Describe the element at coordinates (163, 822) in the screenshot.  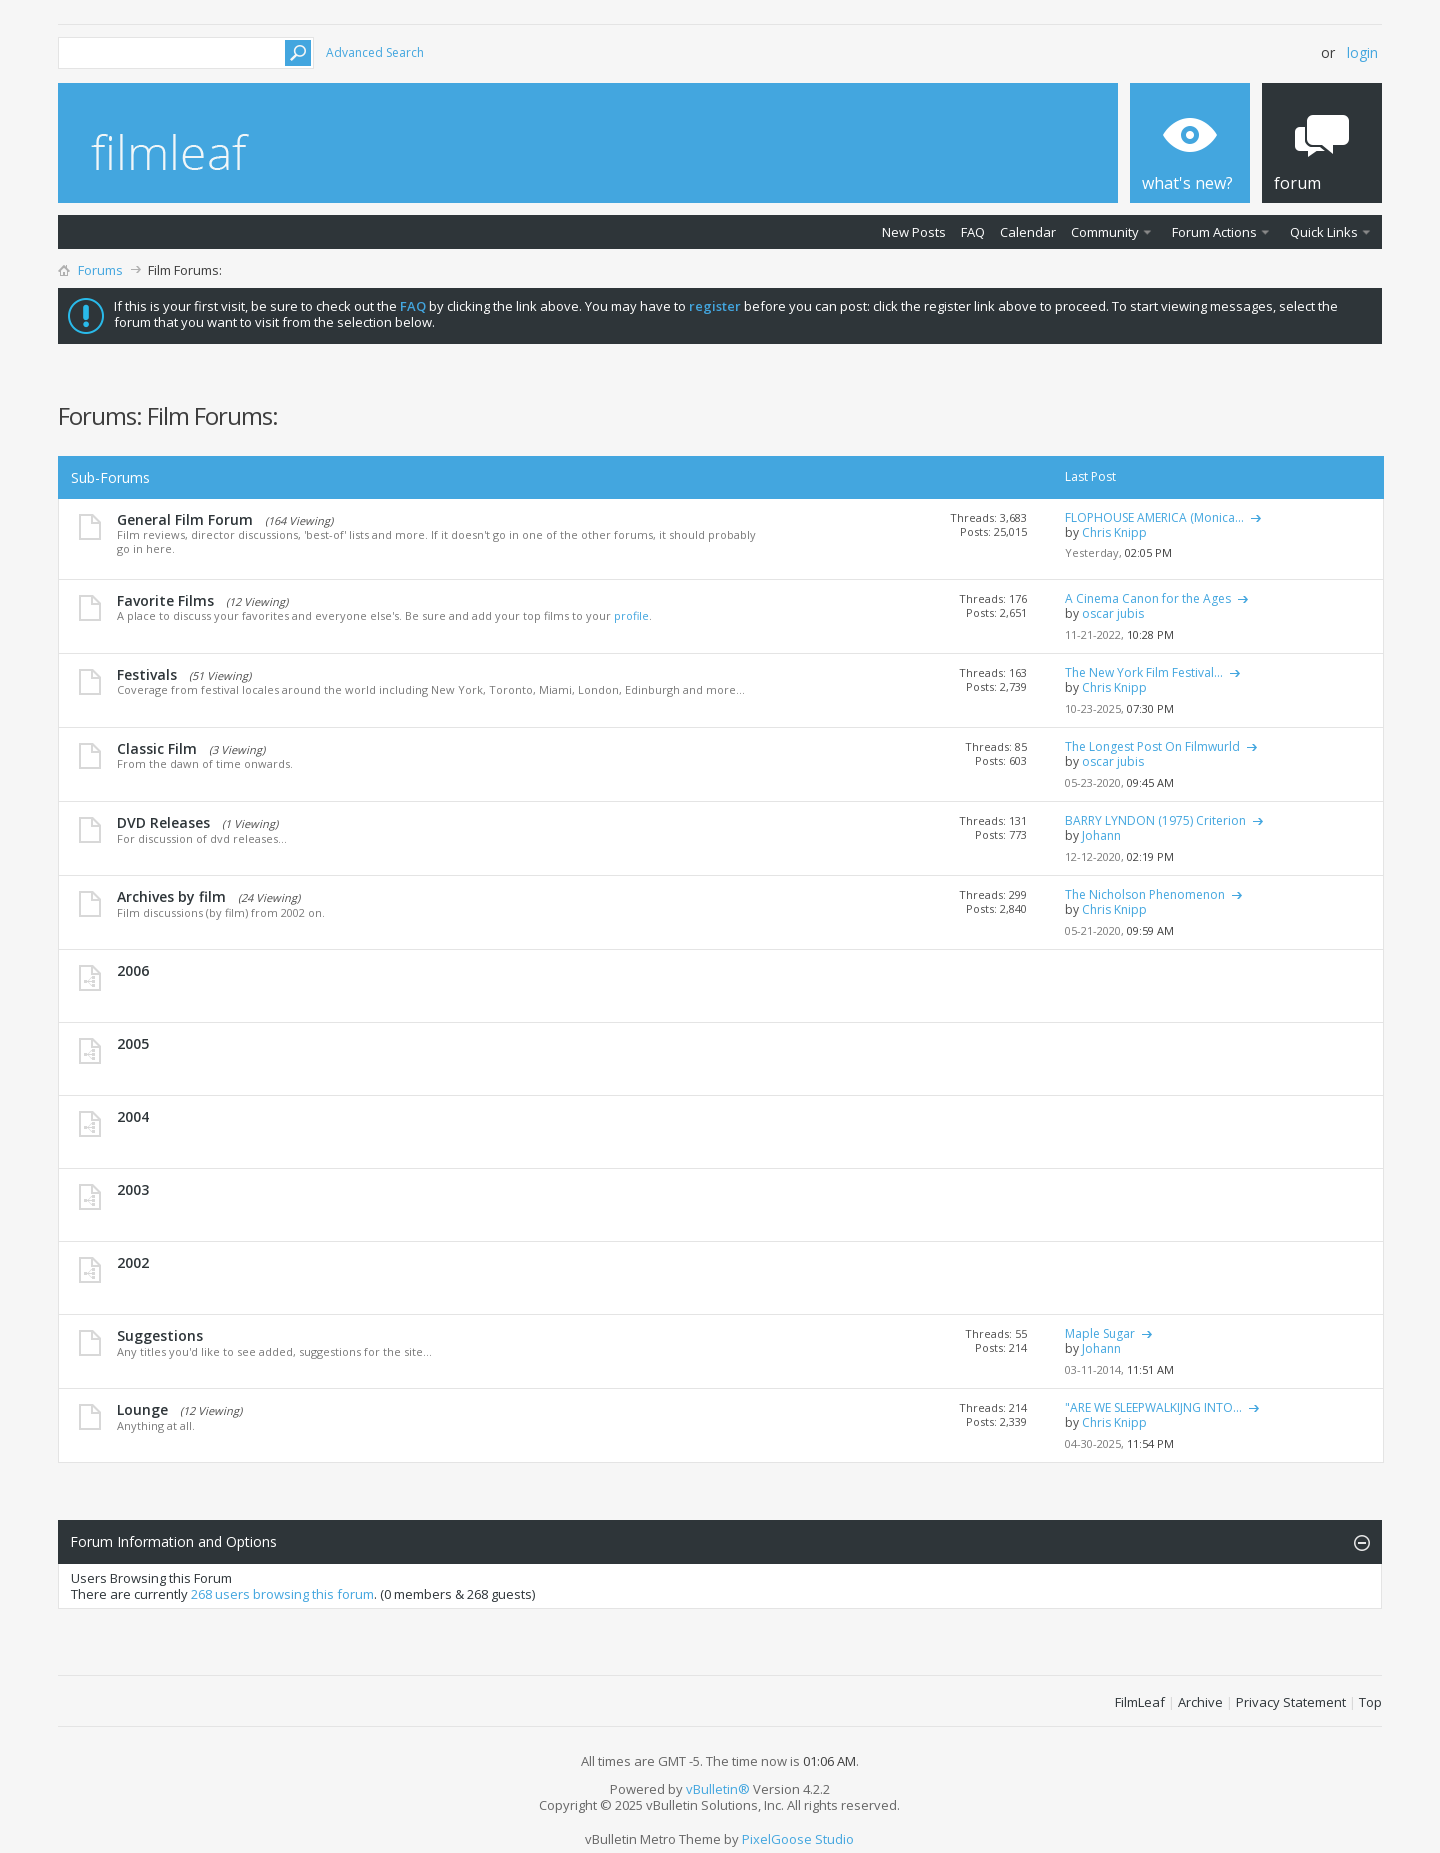
I see `DVD Releases` at that location.